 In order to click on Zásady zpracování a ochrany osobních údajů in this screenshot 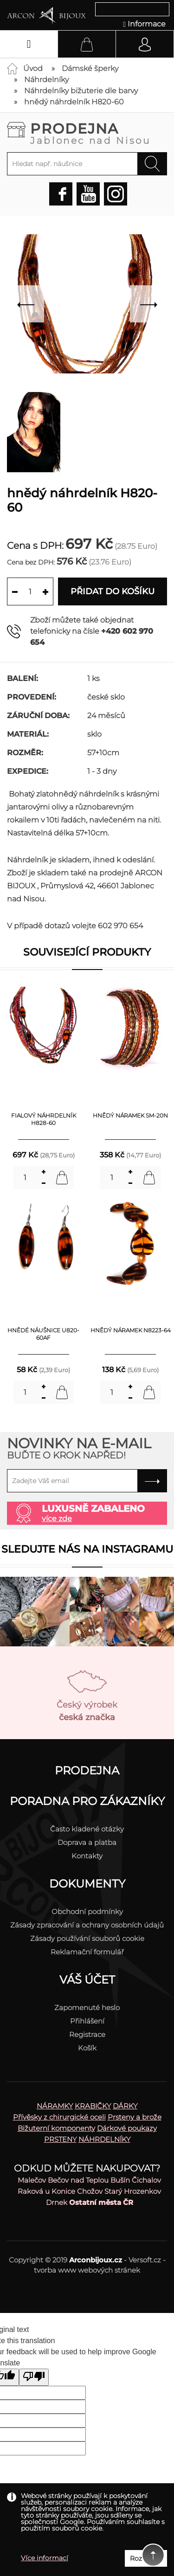, I will do `click(87, 1925)`.